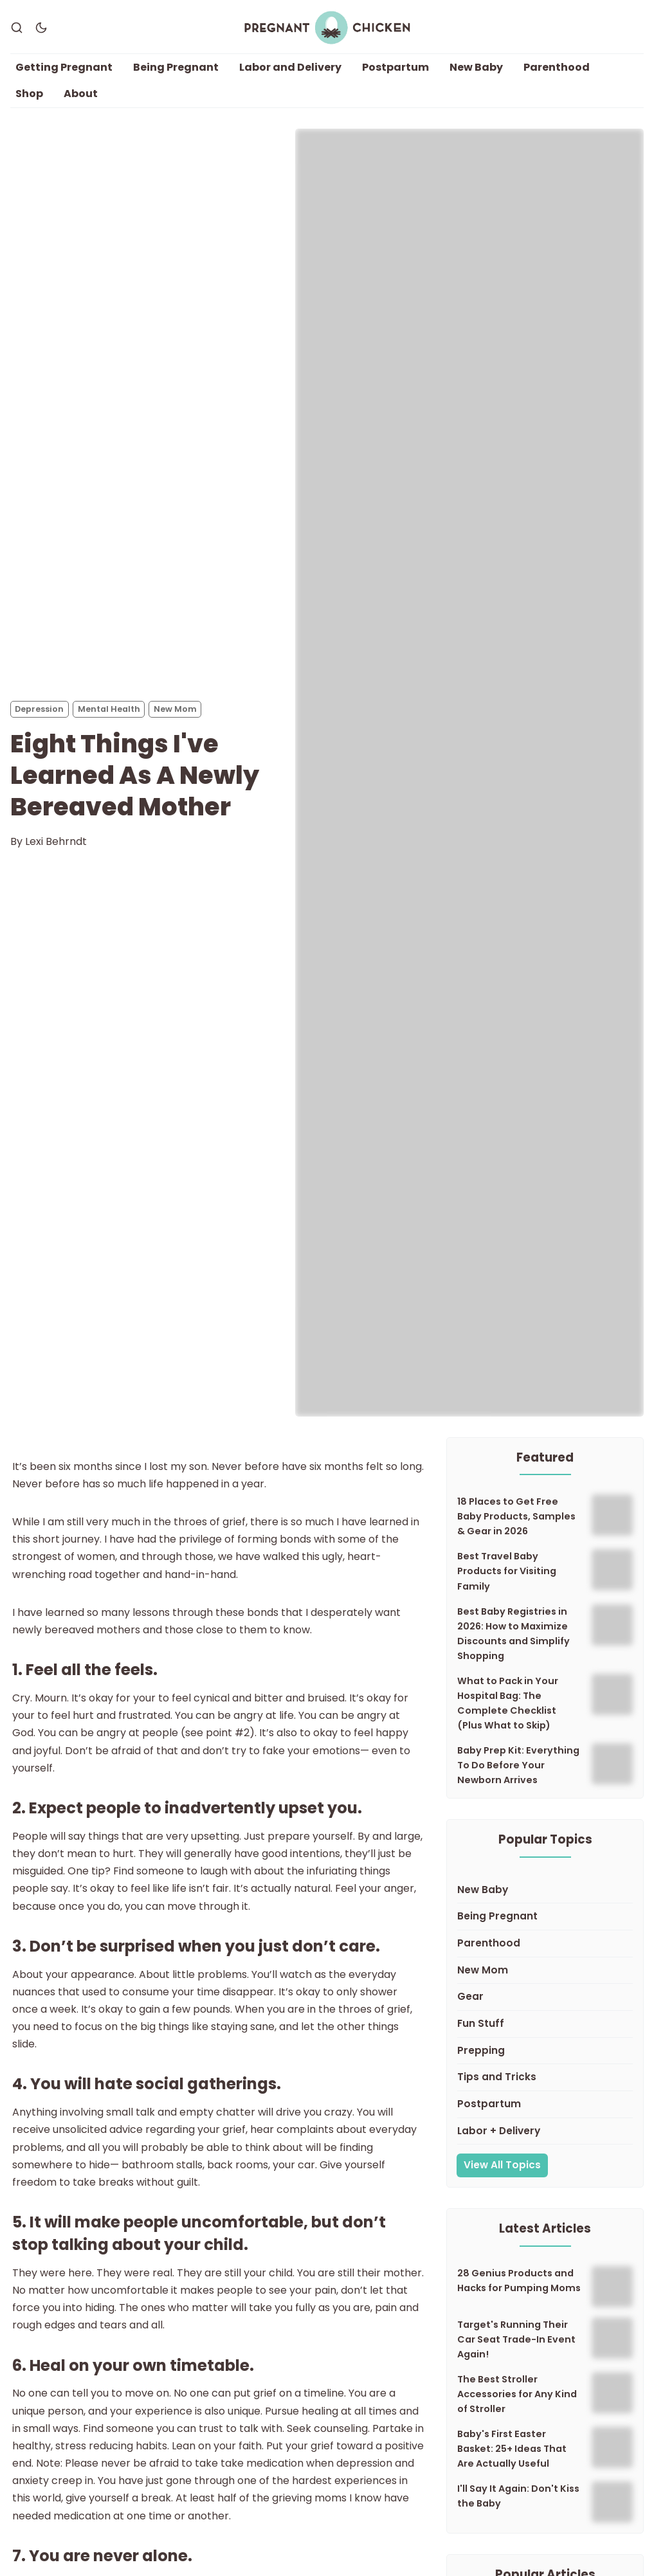  I want to click on New Baby, so click(476, 67).